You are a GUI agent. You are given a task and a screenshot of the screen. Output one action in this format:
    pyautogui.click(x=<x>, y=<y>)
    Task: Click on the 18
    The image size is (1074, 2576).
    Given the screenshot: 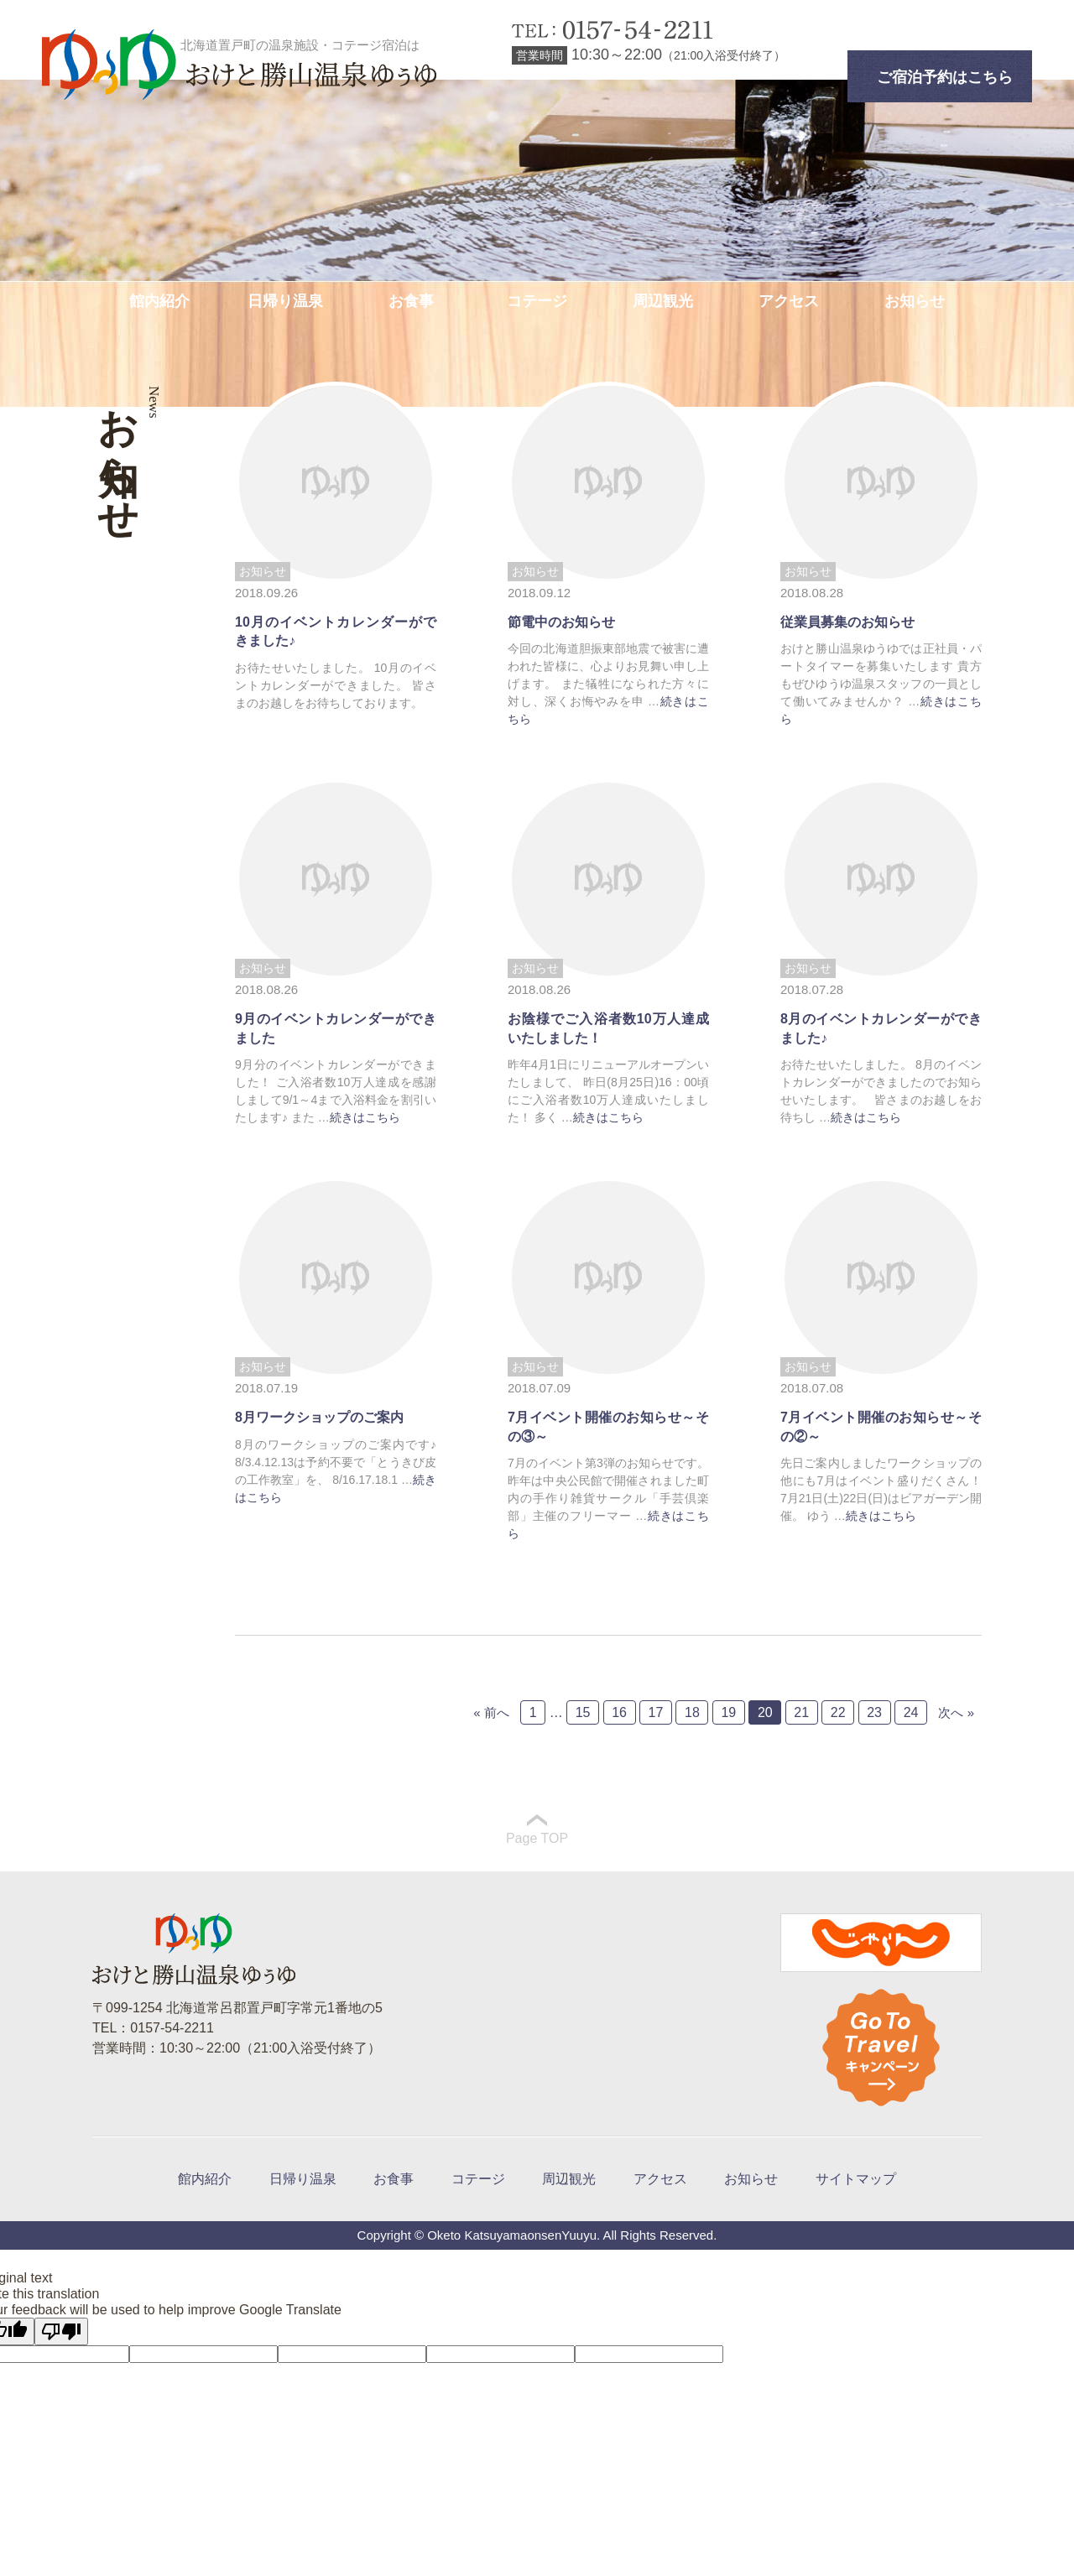 What is the action you would take?
    pyautogui.click(x=692, y=1712)
    